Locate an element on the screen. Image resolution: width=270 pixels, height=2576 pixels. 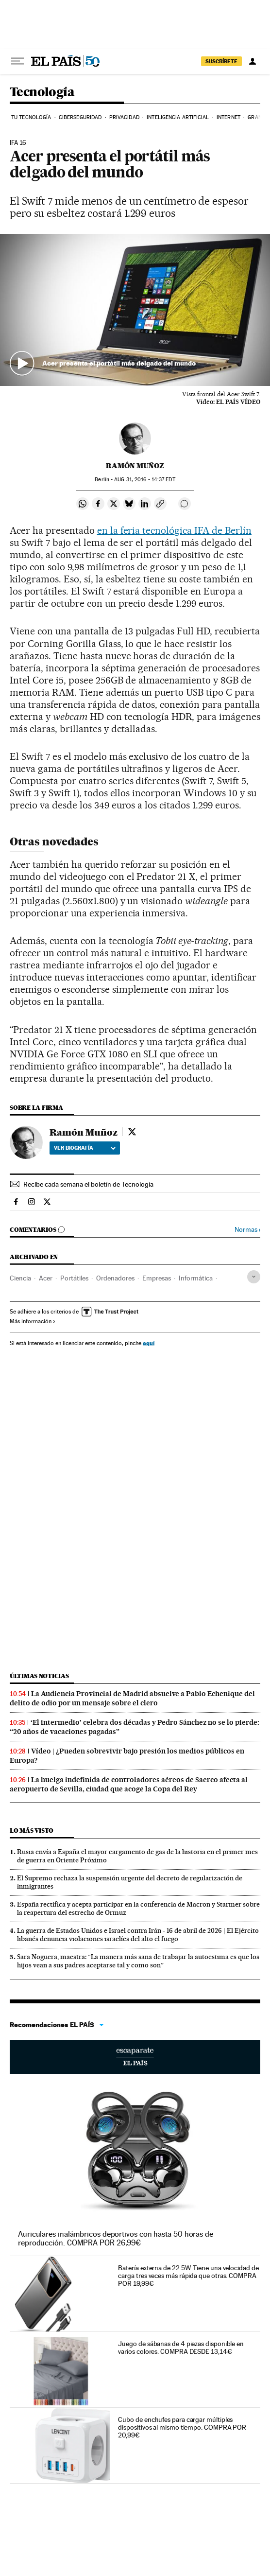
La huelga indefinida de controladores aéreos de Saerco afecta al aeropuerto de Sevilla, ciudad que acoge la Copa del Rey is located at coordinates (129, 1784).